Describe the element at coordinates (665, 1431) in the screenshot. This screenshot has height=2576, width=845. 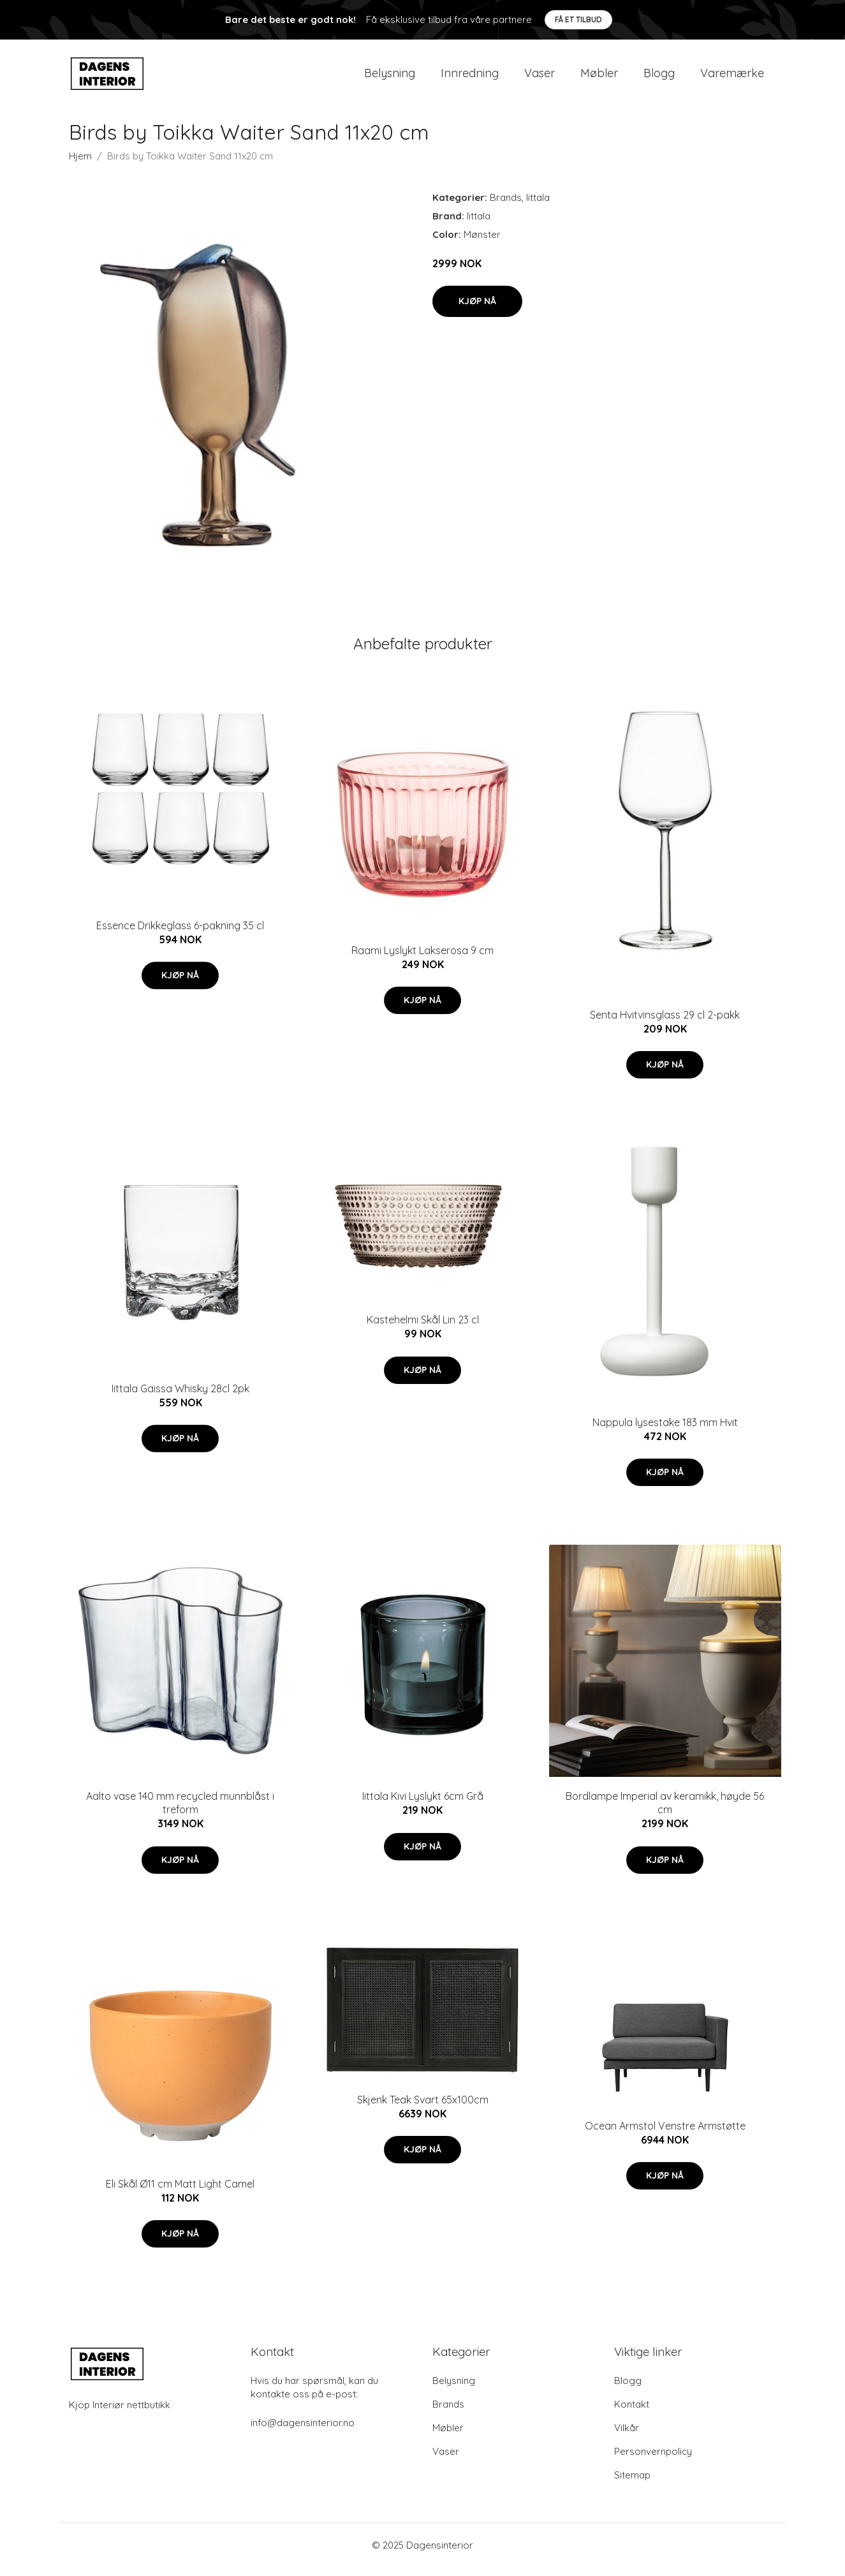
I see `Nappula lysestake 183 mm Hvit` at that location.